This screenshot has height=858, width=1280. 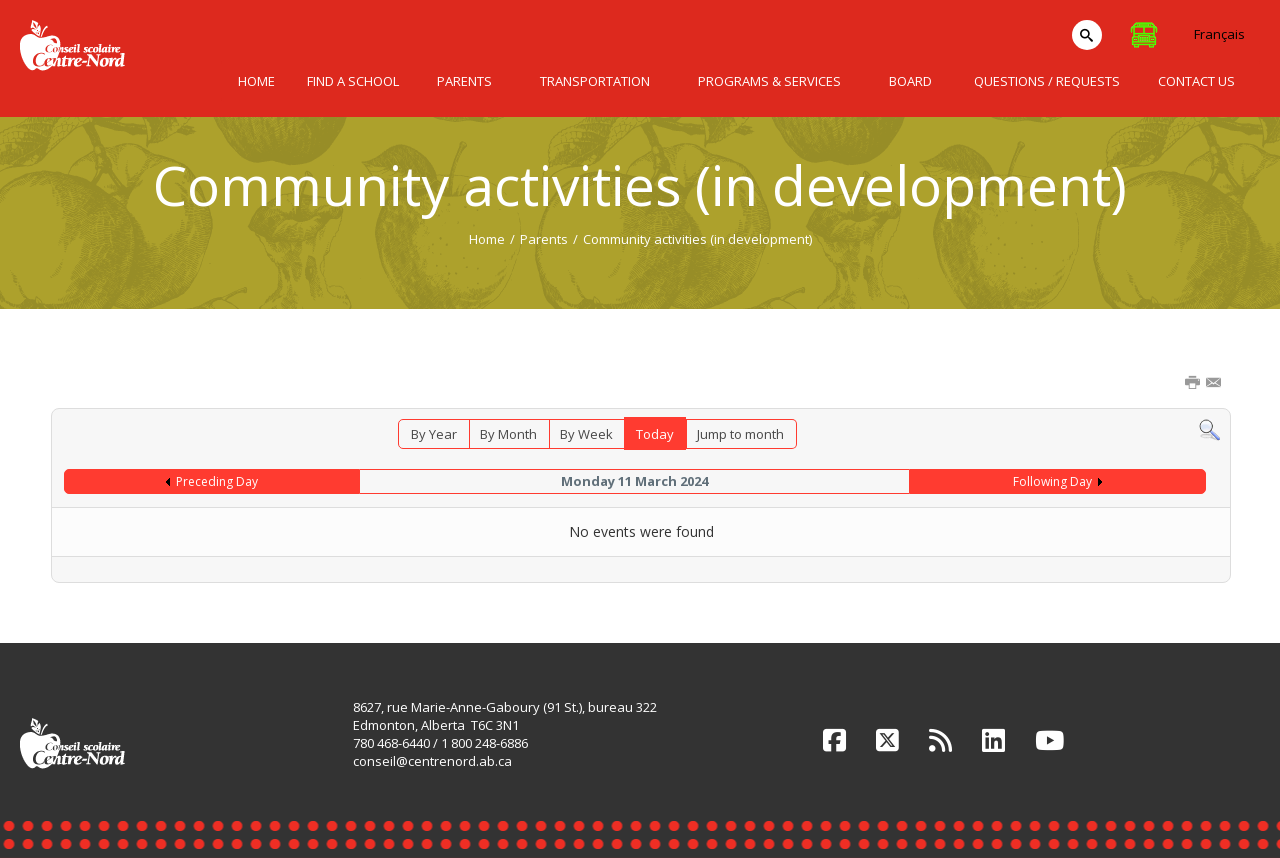 I want to click on Parents, so click(x=544, y=239).